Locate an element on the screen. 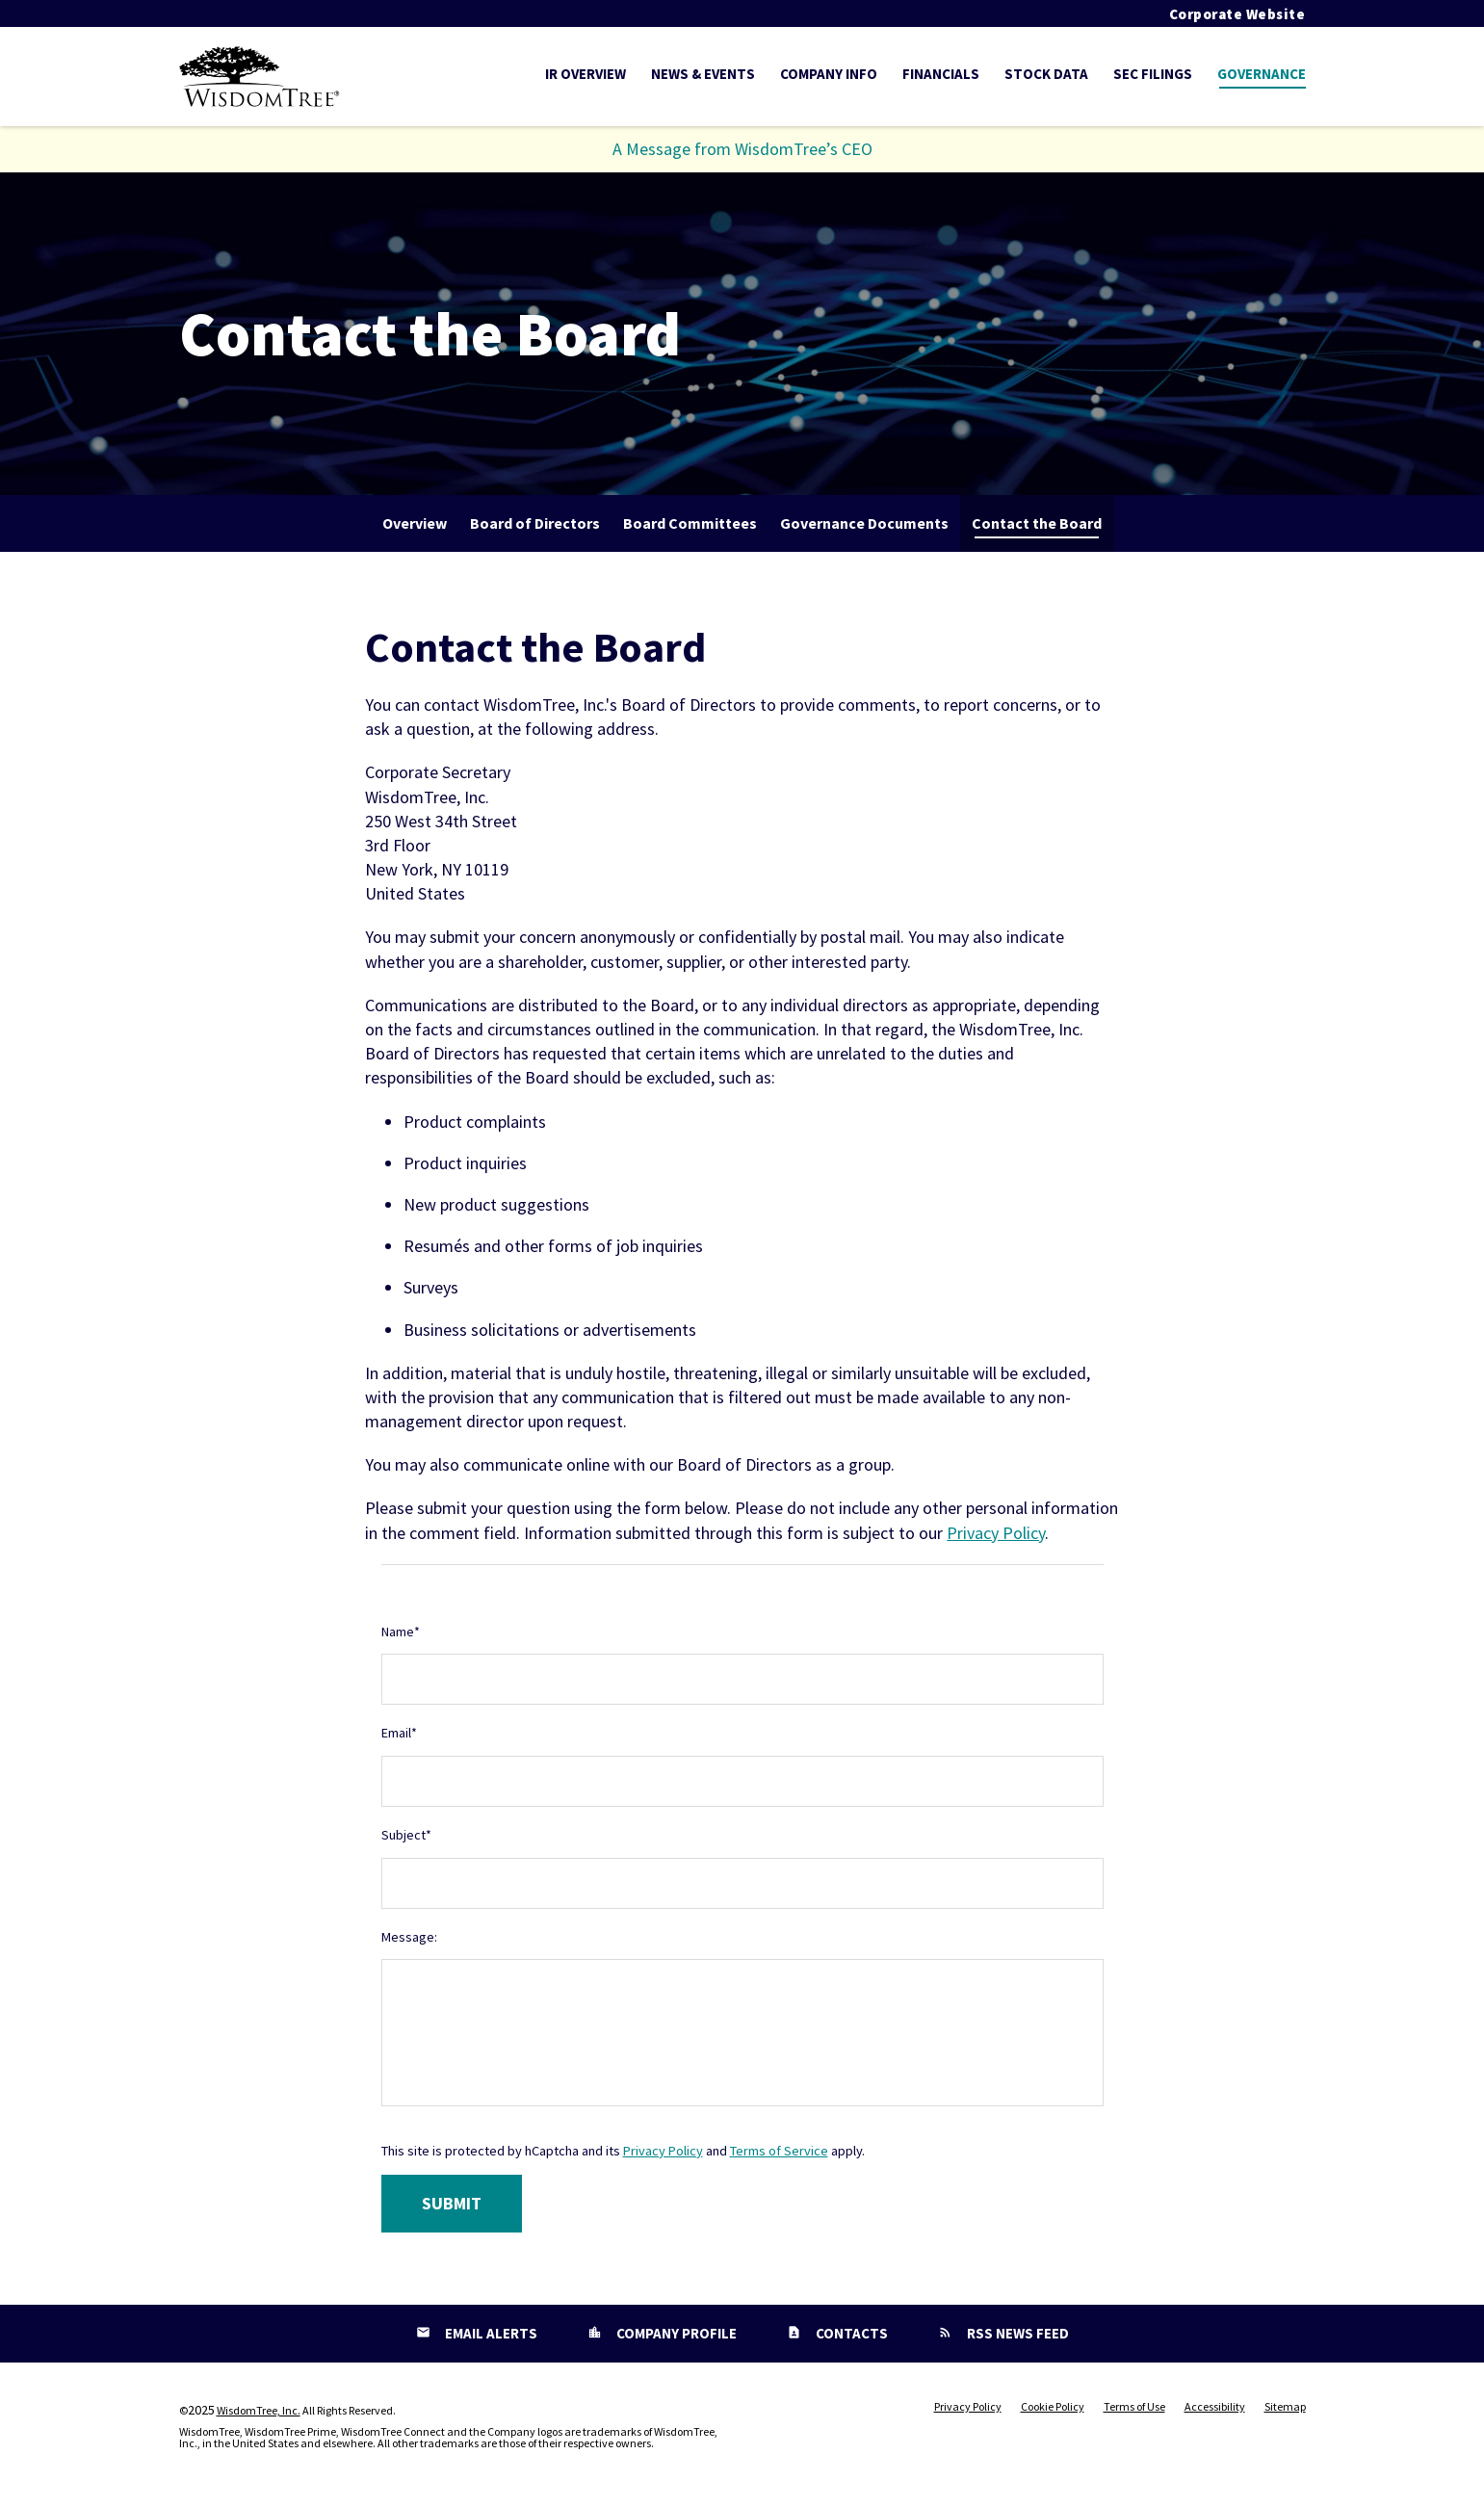 The width and height of the screenshot is (1484, 2507). Terms of Use is located at coordinates (1134, 2407).